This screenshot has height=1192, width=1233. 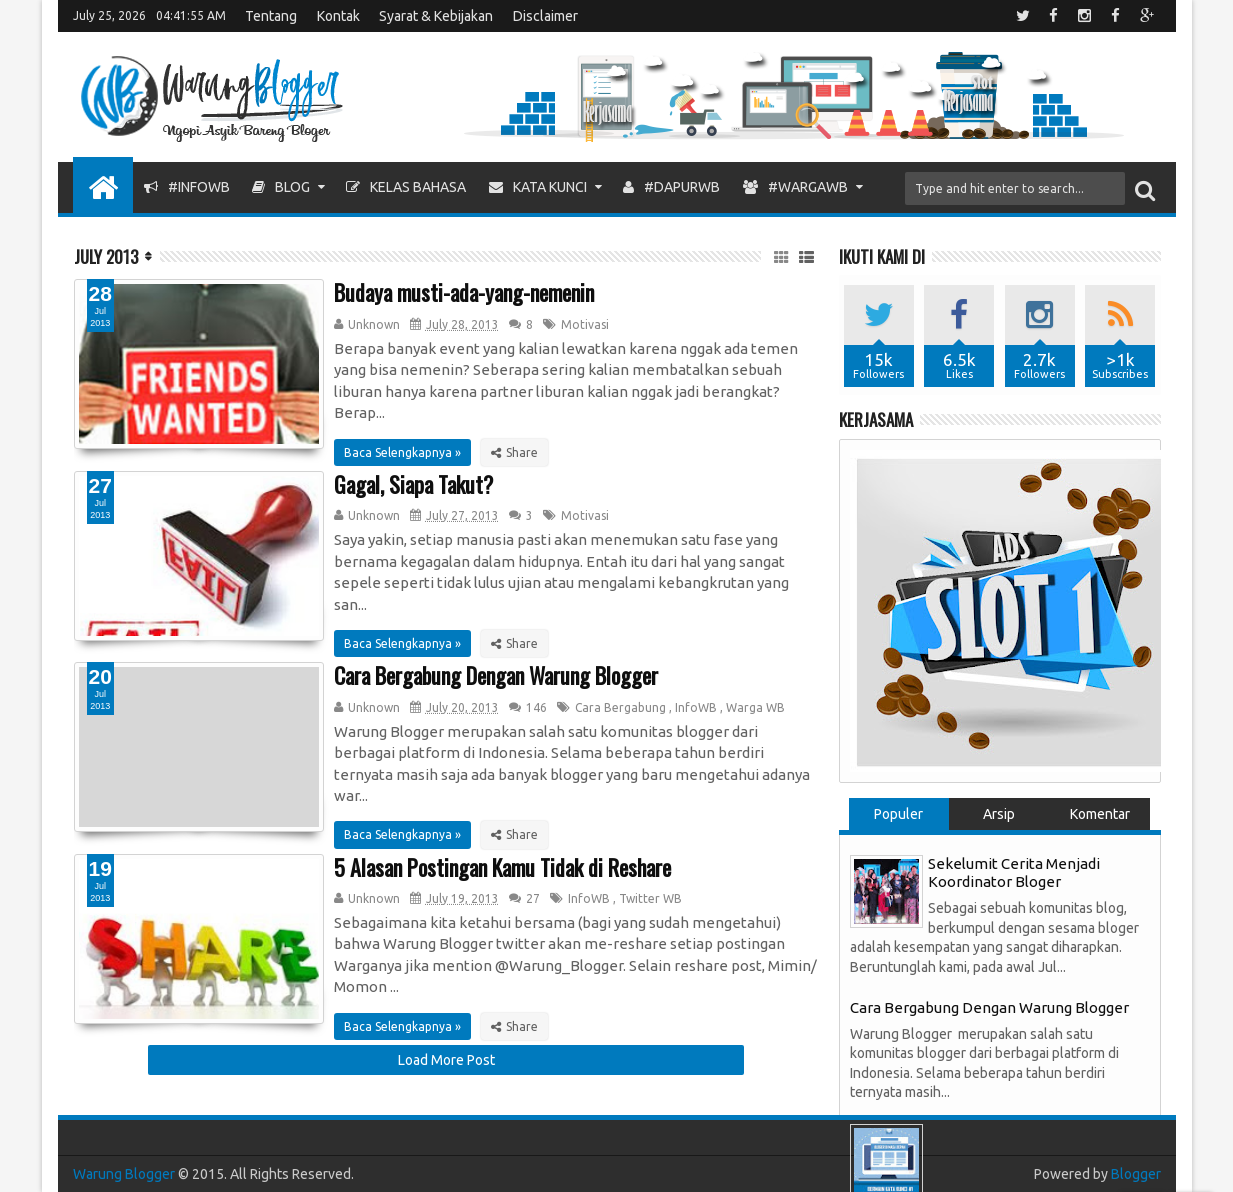 What do you see at coordinates (502, 867) in the screenshot?
I see `5 Alasan Postingan Kamu Tidak di Reshare` at bounding box center [502, 867].